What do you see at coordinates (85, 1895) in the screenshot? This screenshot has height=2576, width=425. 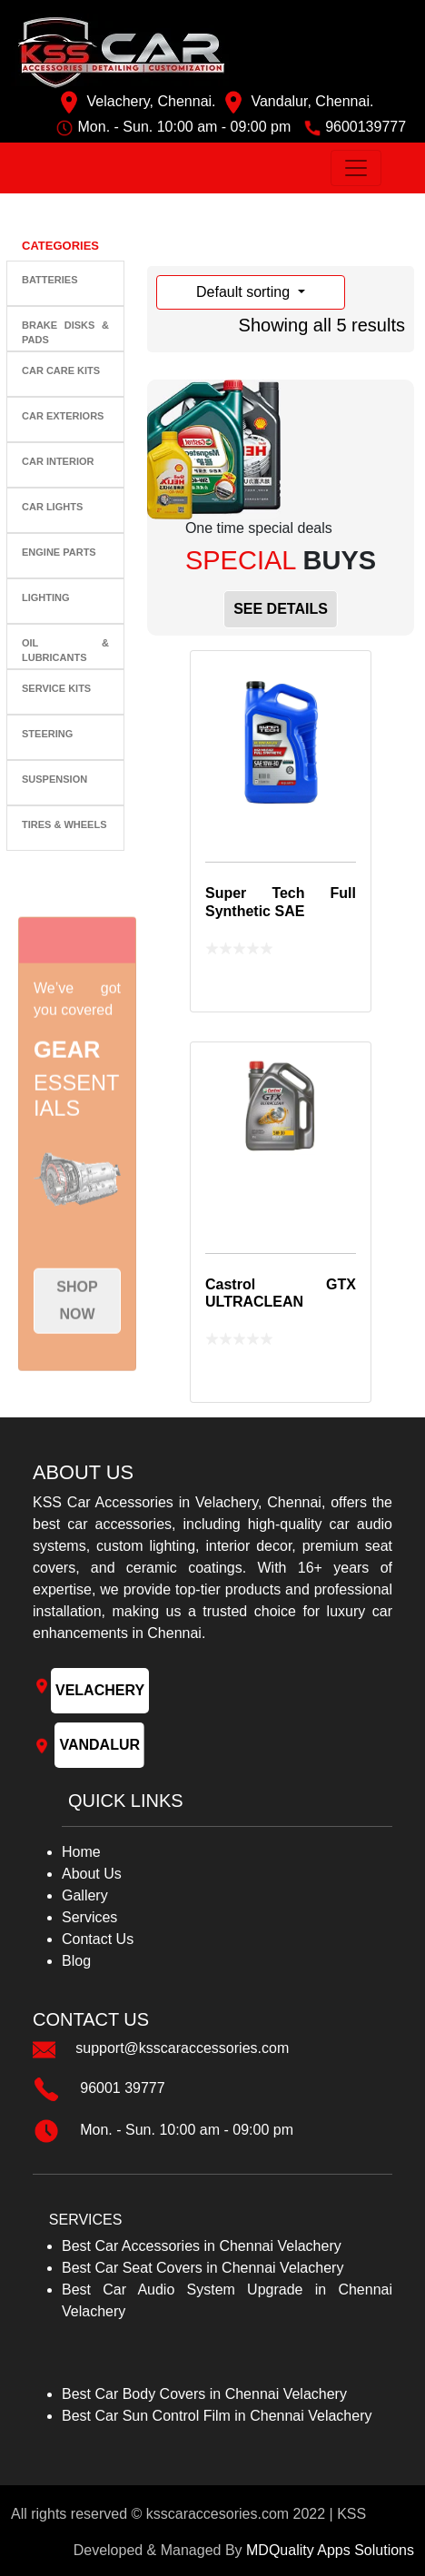 I see `Gallery` at bounding box center [85, 1895].